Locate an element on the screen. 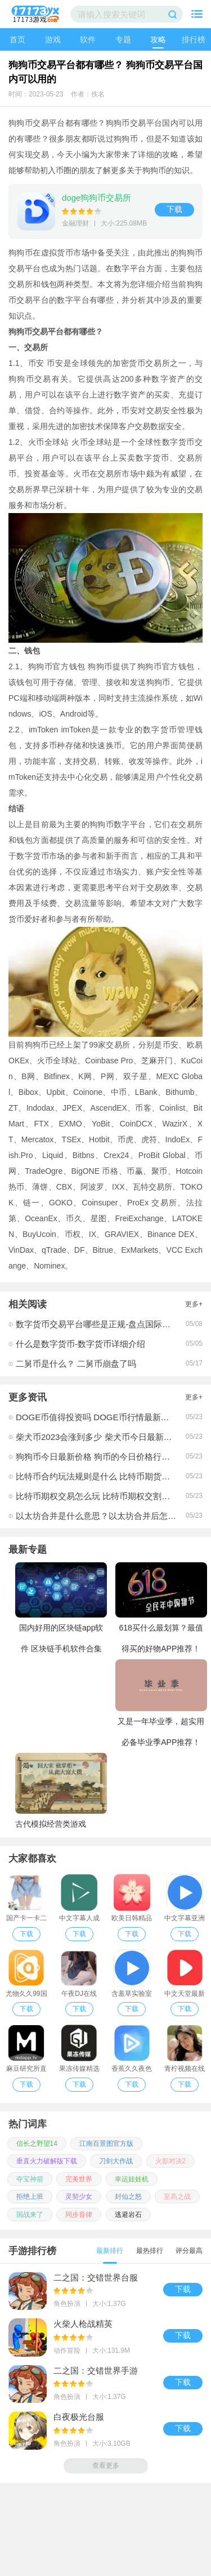  查看更多 is located at coordinates (105, 2465).